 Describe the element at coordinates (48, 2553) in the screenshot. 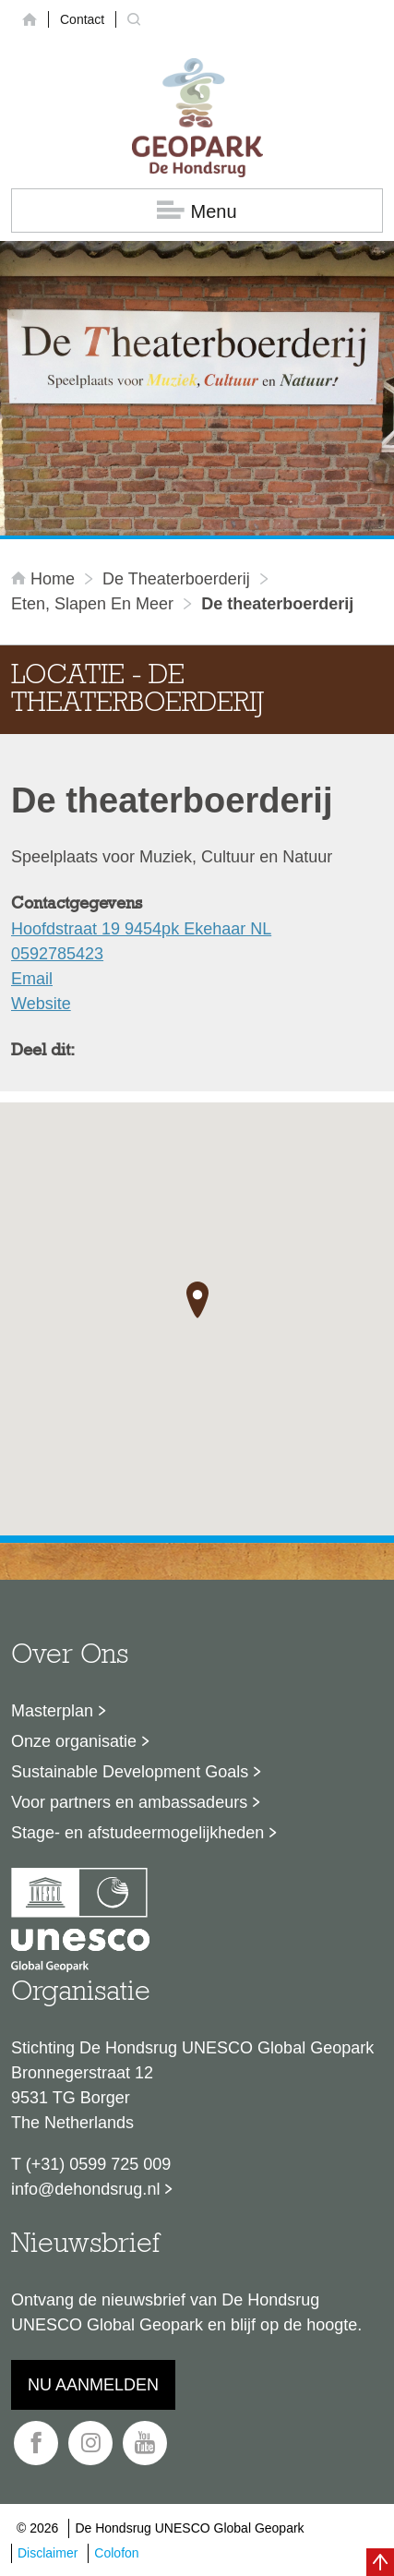

I see `Disclaimer` at that location.